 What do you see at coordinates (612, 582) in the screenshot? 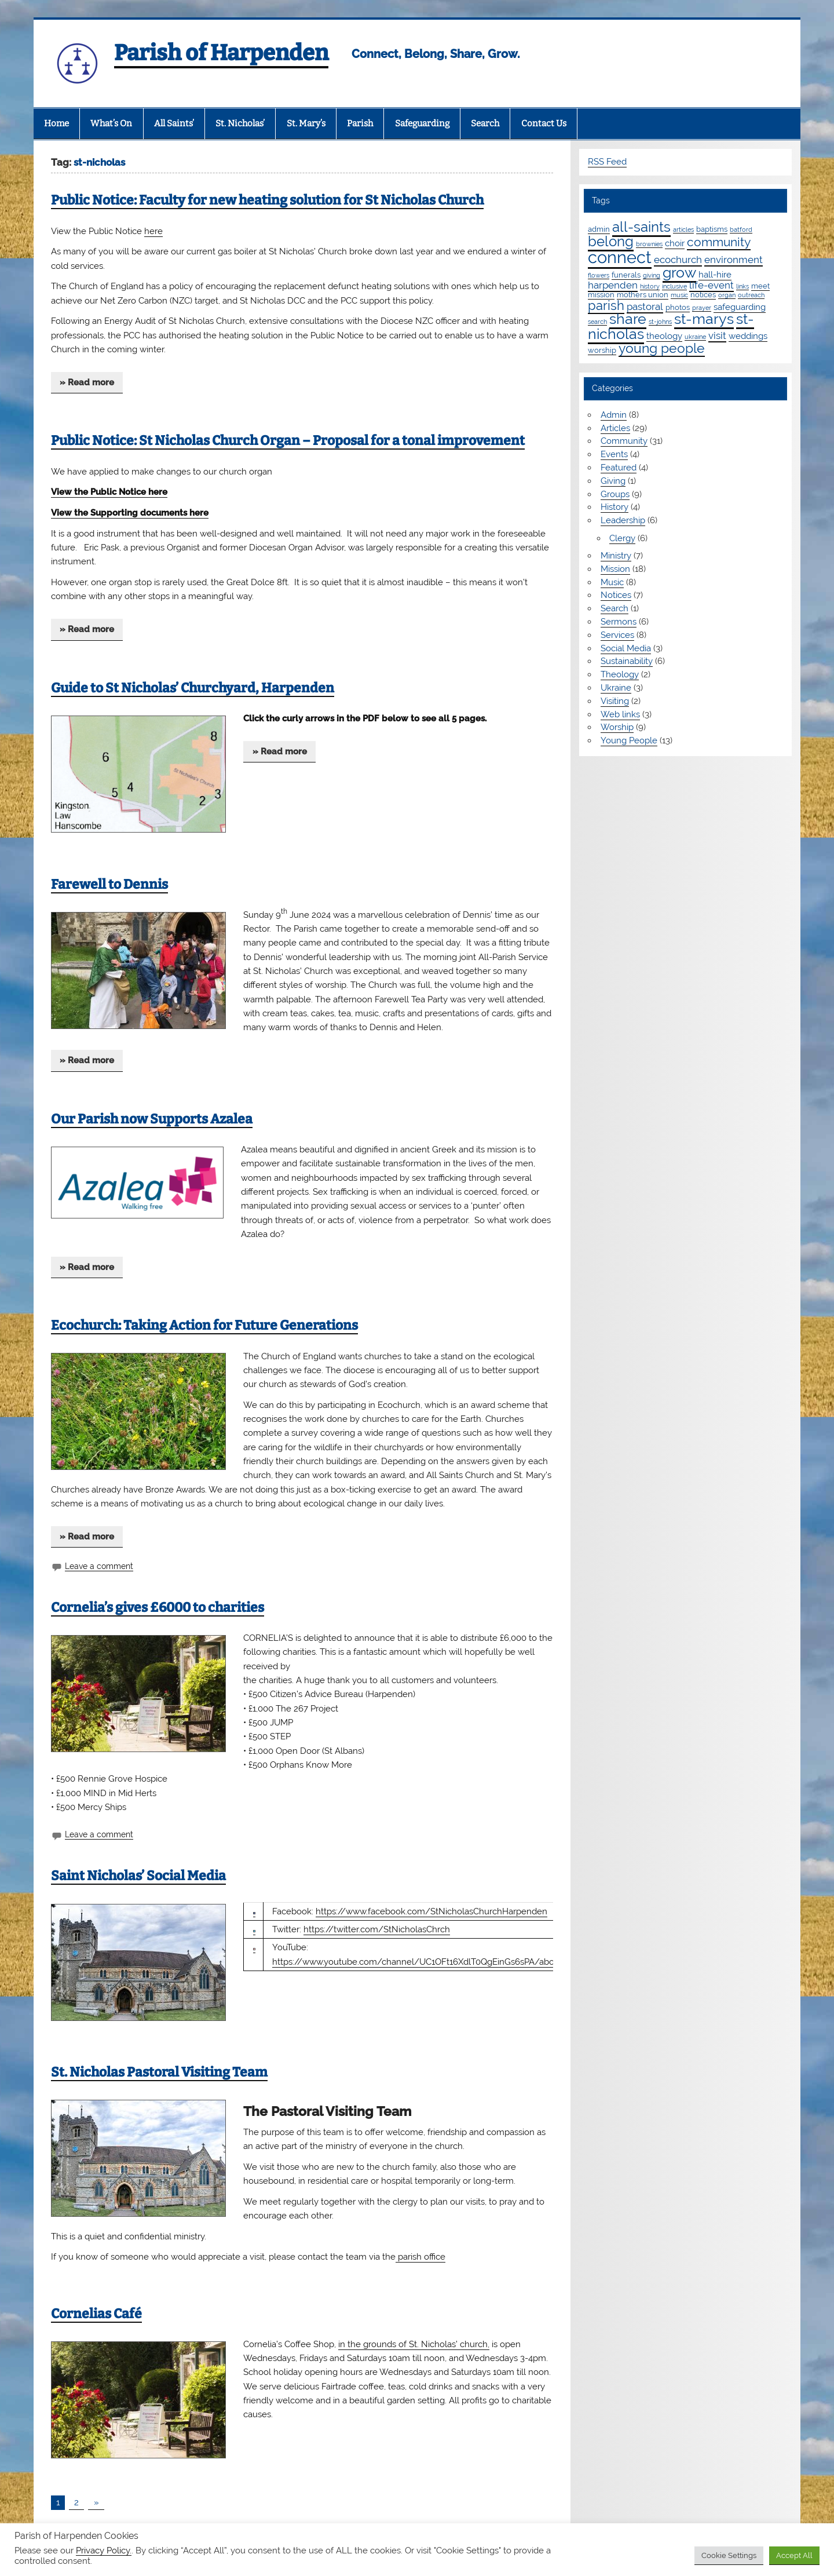
I see `Music` at bounding box center [612, 582].